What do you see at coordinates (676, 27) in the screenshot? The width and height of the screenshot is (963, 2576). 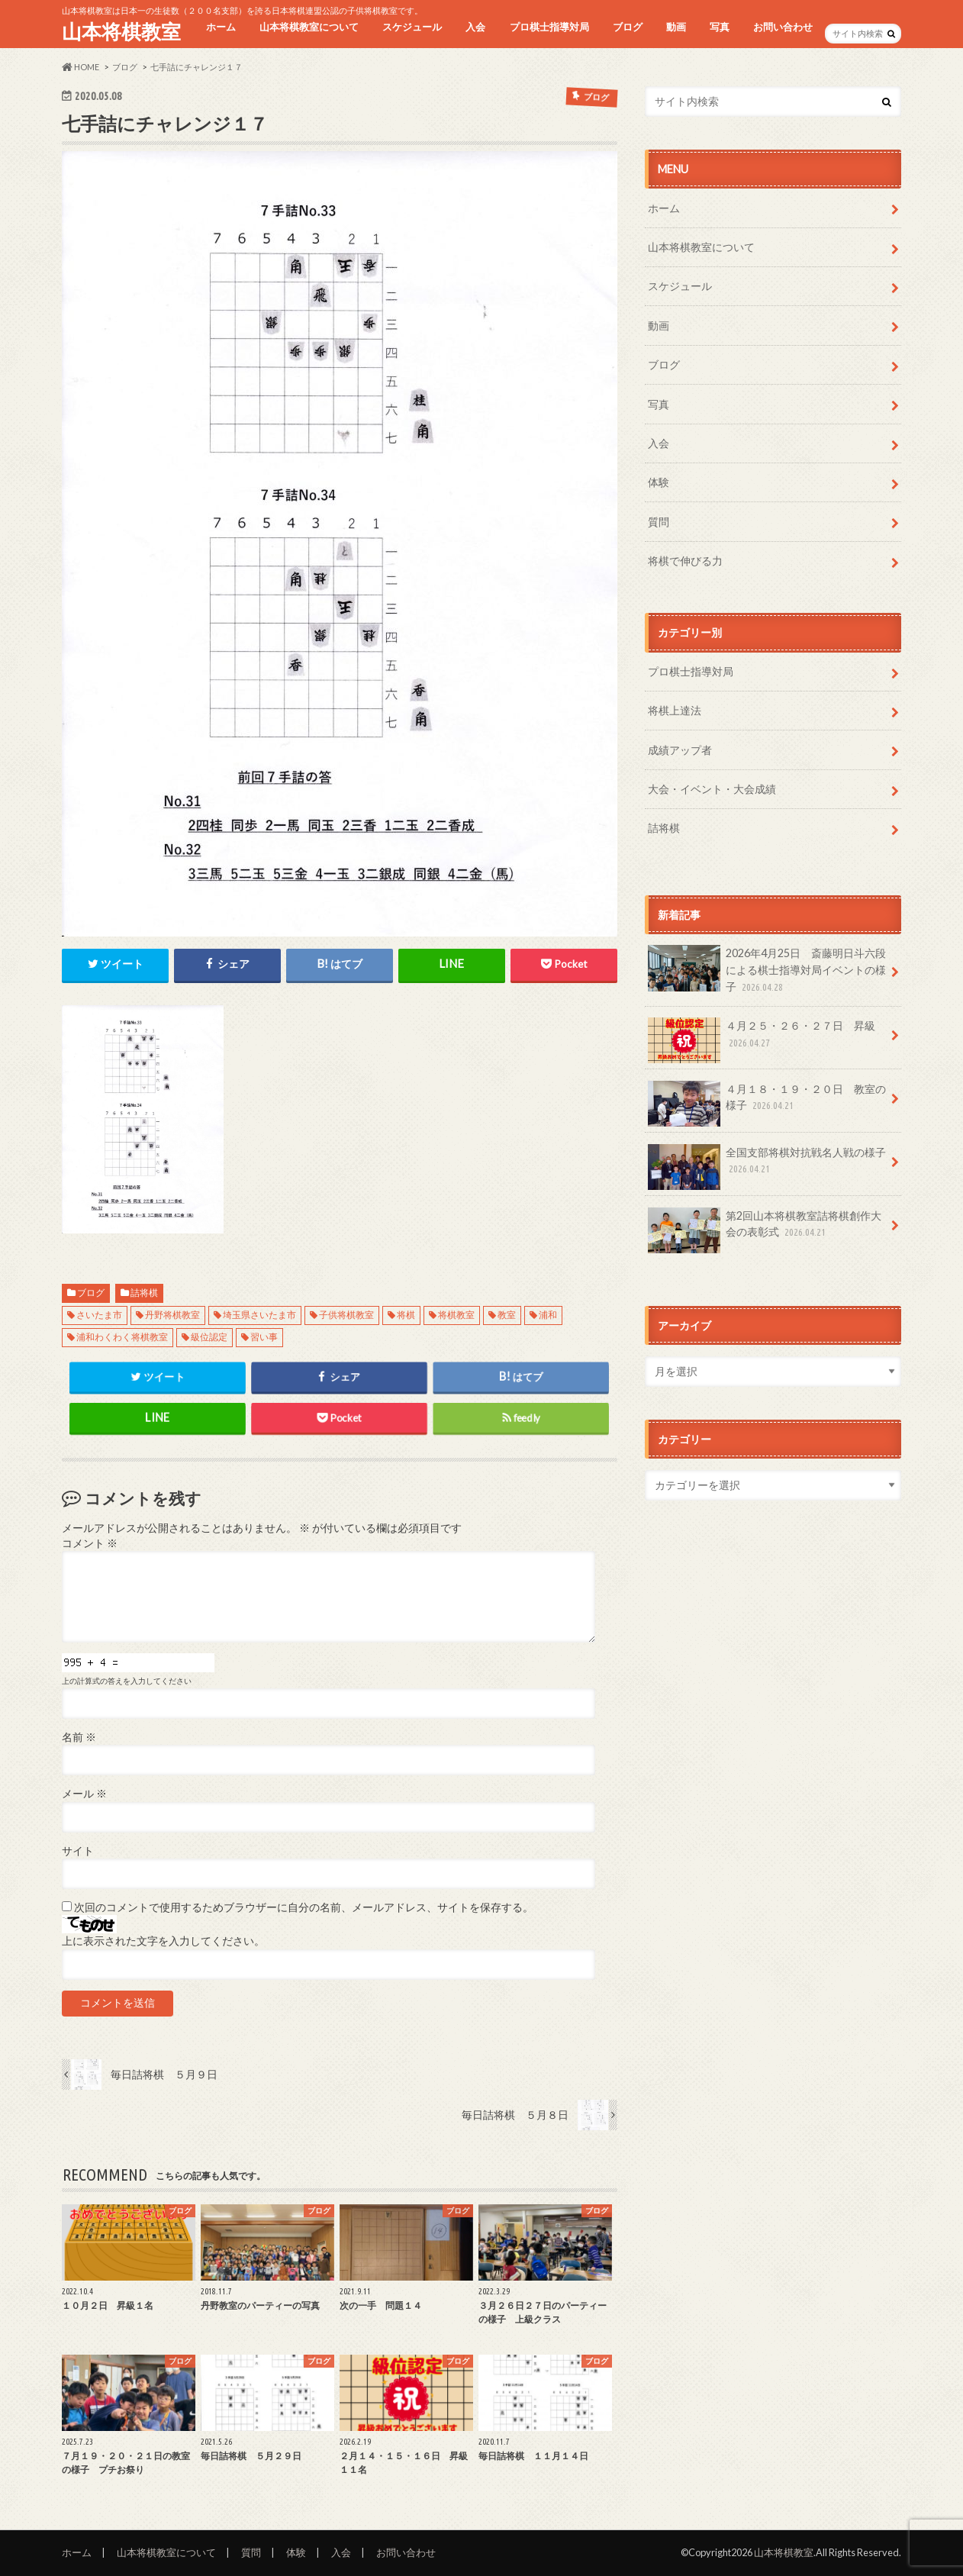 I see `動画` at bounding box center [676, 27].